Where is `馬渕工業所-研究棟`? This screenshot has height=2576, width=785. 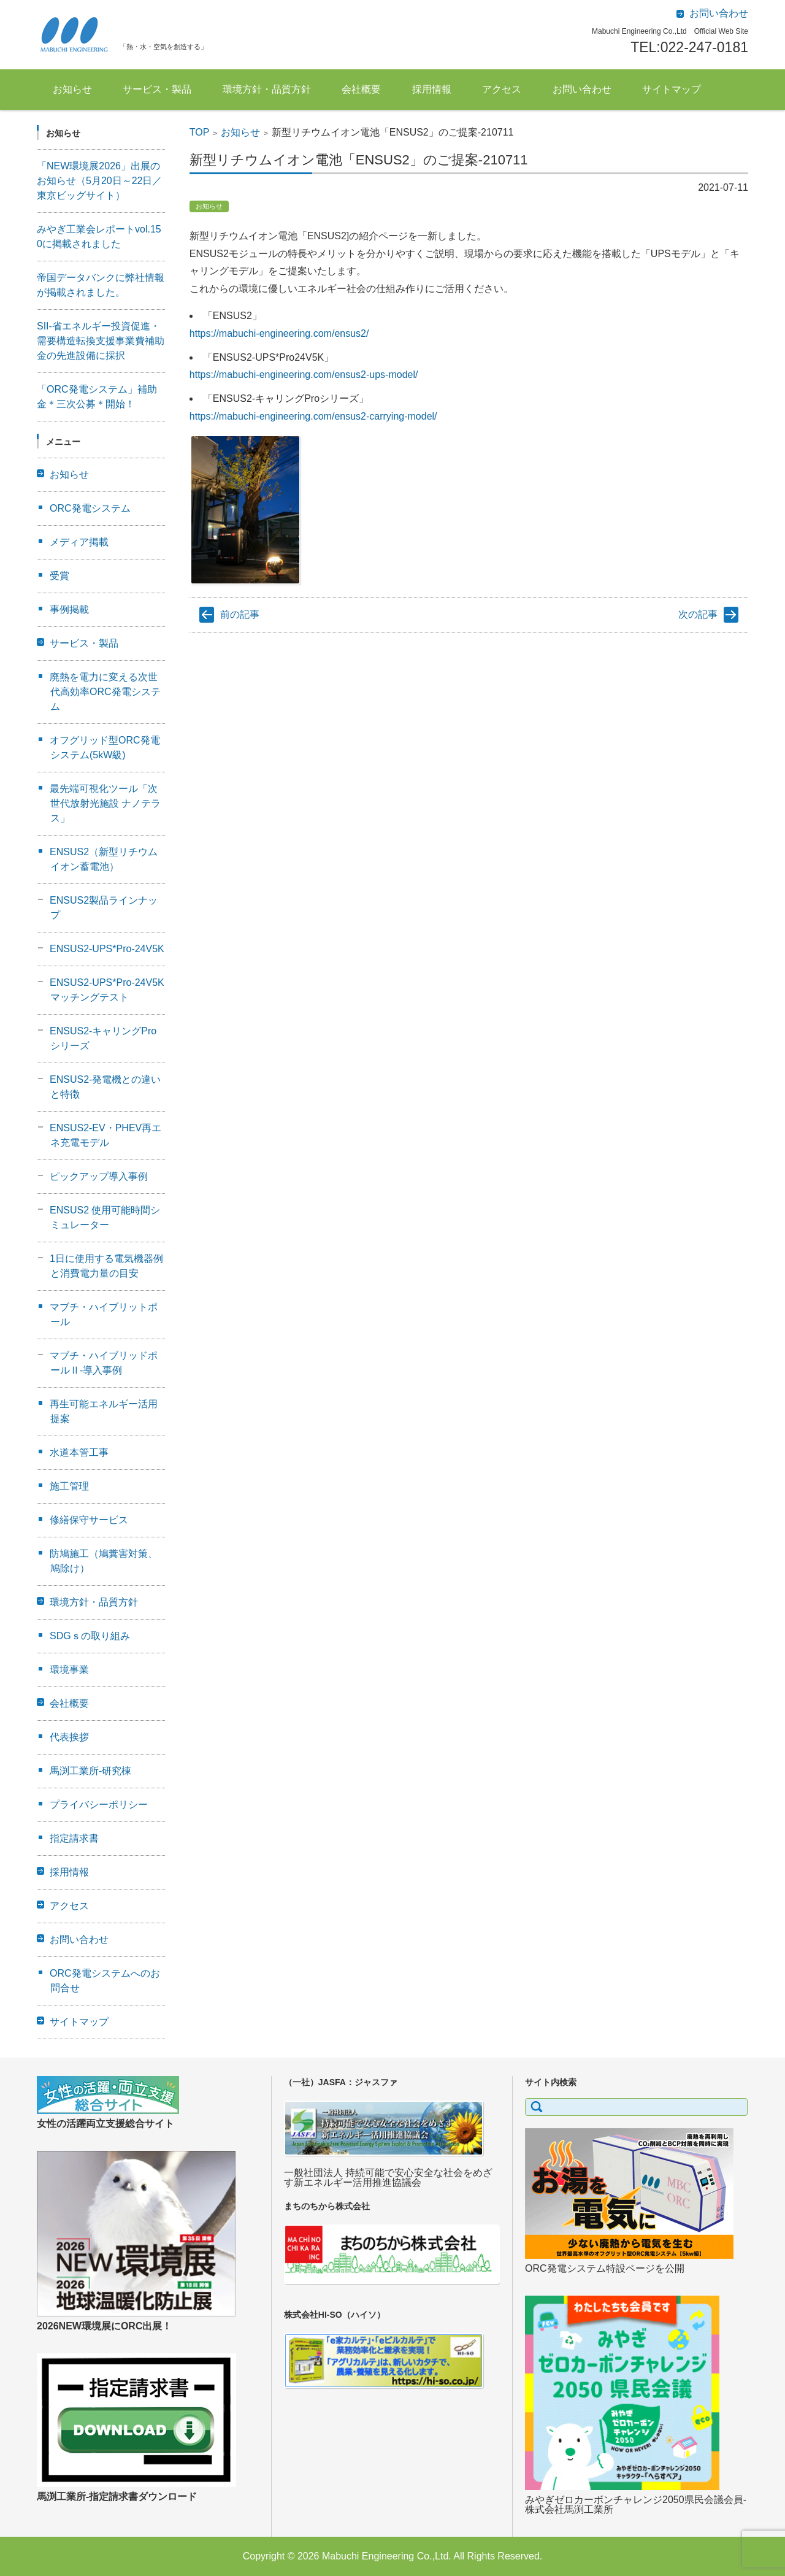 馬渕工業所-研究棟 is located at coordinates (90, 1771).